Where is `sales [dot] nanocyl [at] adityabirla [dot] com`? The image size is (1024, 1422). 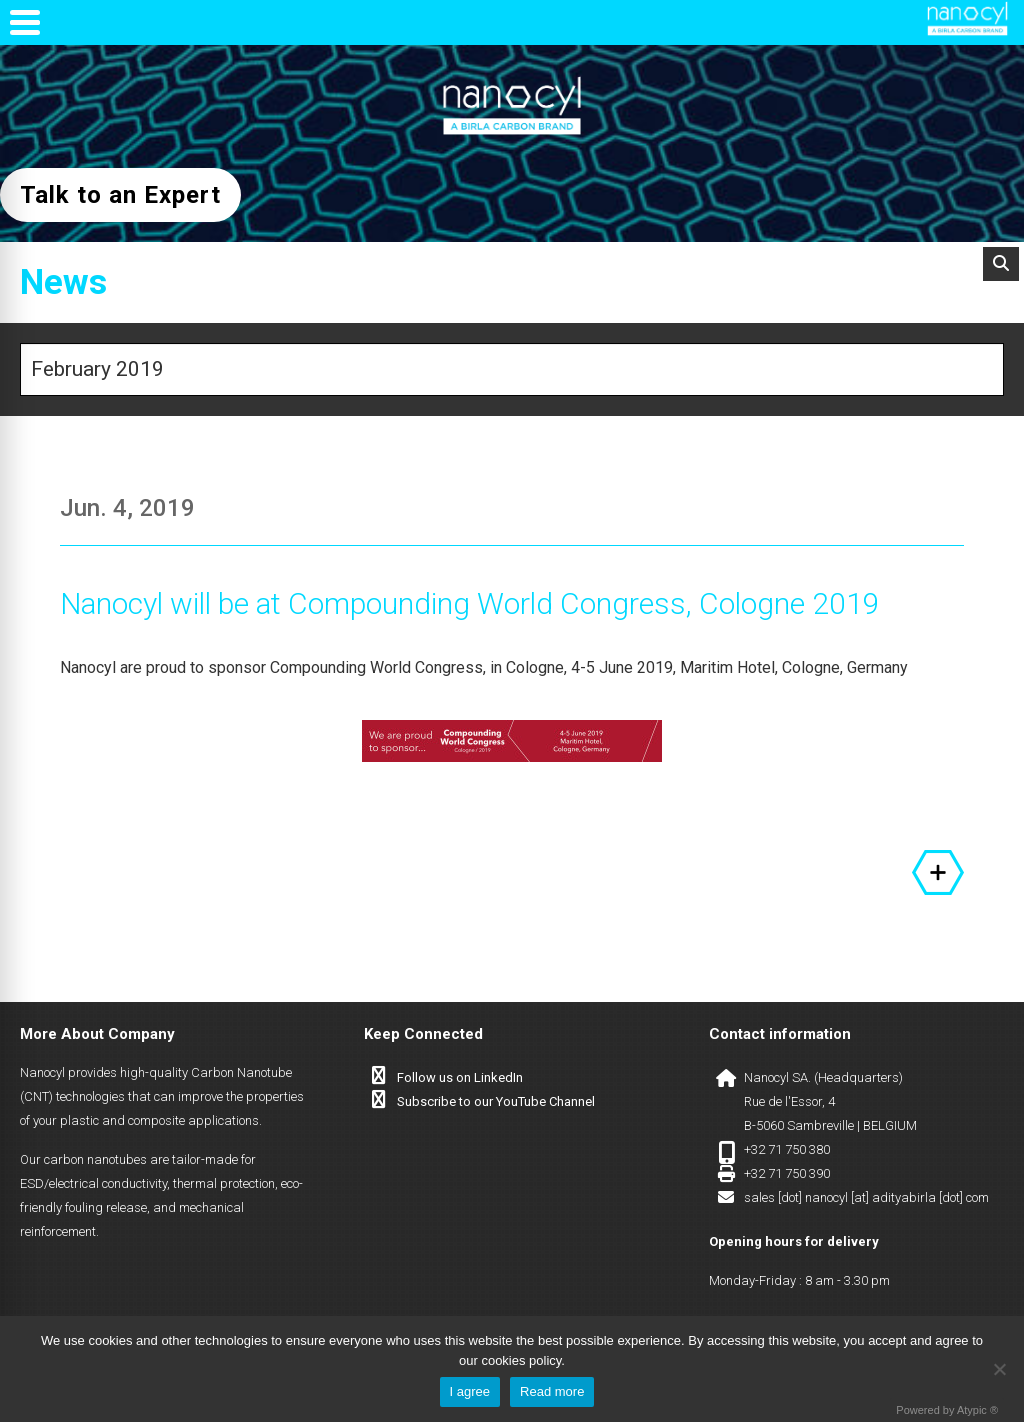 sales [dot] nanocyl [at] adityabirla [dot] com is located at coordinates (866, 1197).